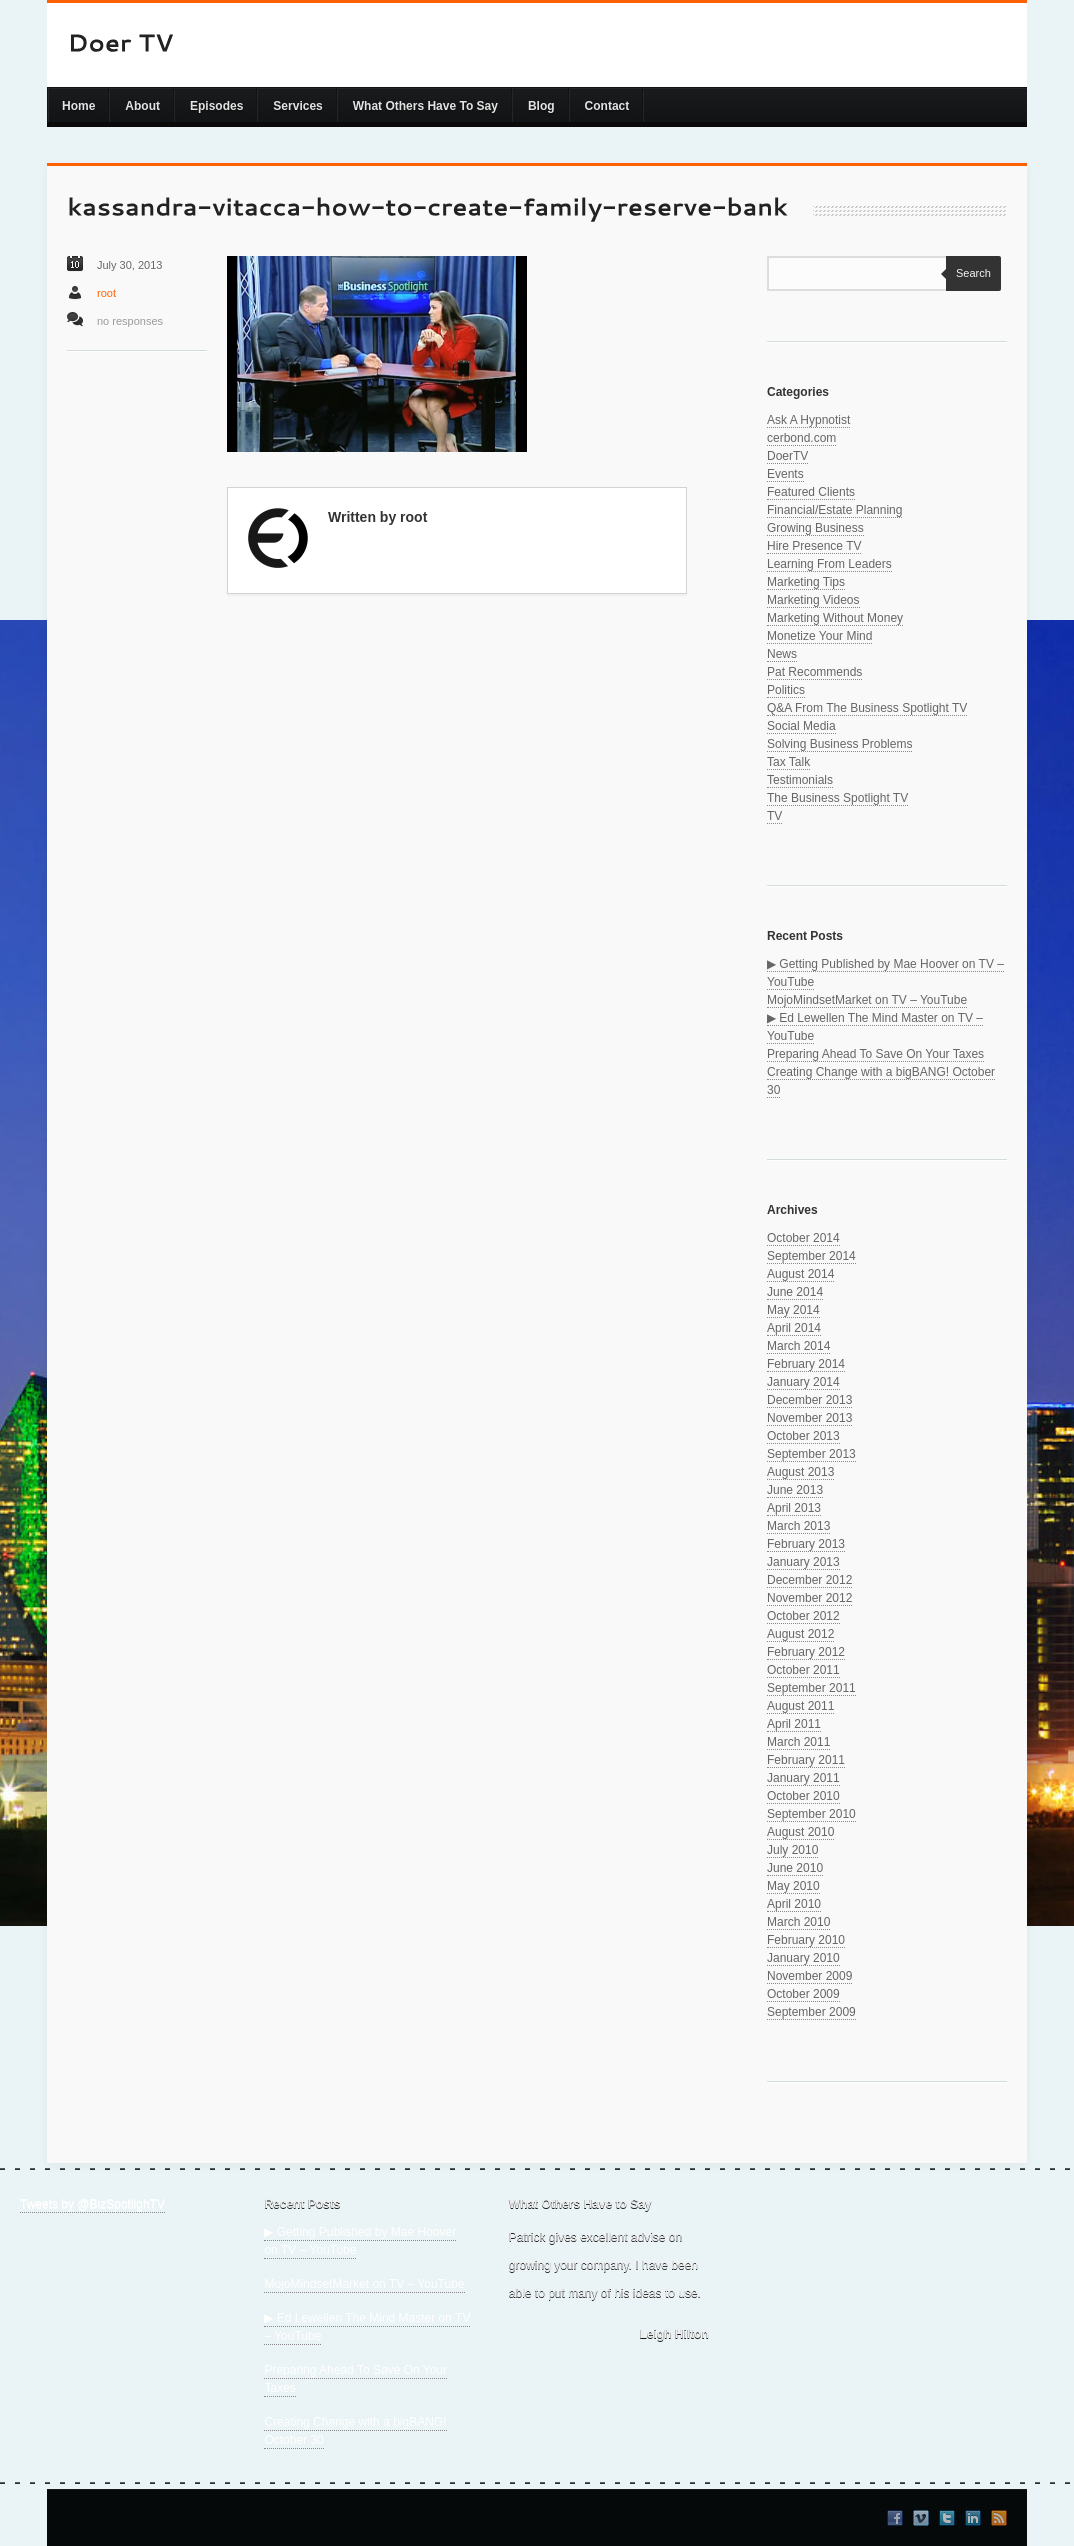 The width and height of the screenshot is (1074, 2546). Describe the element at coordinates (78, 106) in the screenshot. I see `Home` at that location.